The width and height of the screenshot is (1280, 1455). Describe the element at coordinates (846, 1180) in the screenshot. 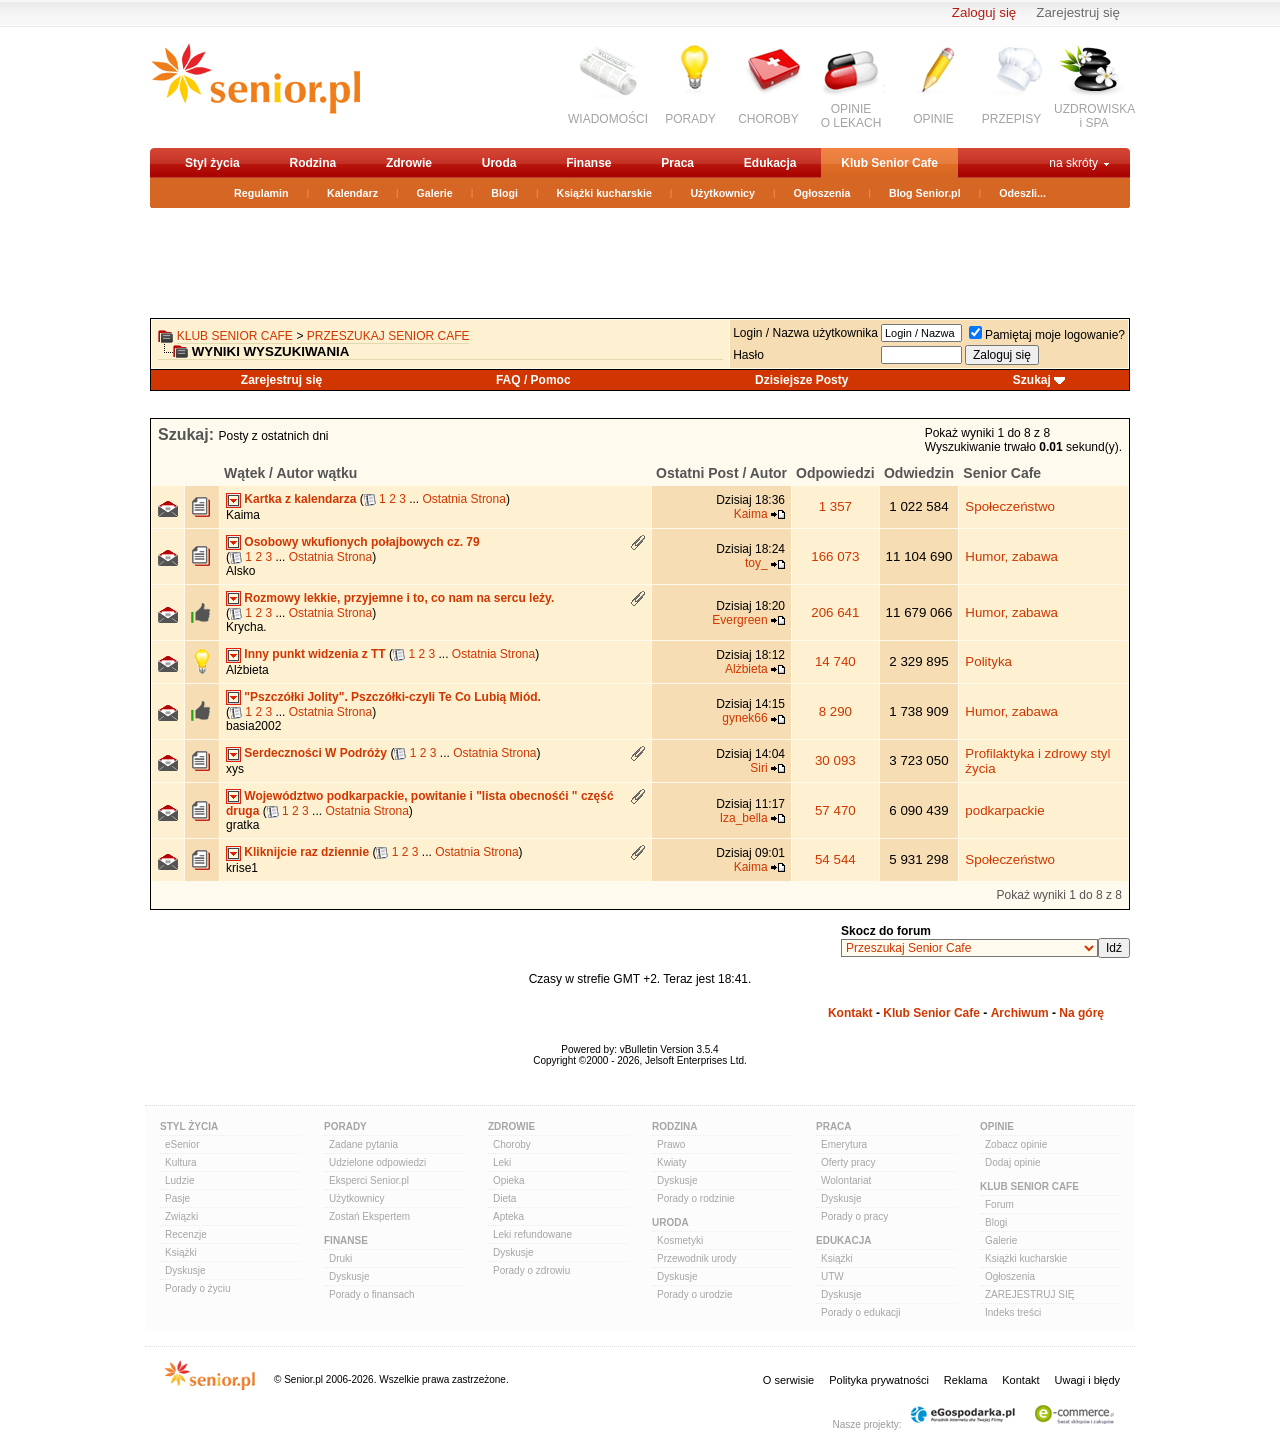

I see `Wolontariat` at that location.